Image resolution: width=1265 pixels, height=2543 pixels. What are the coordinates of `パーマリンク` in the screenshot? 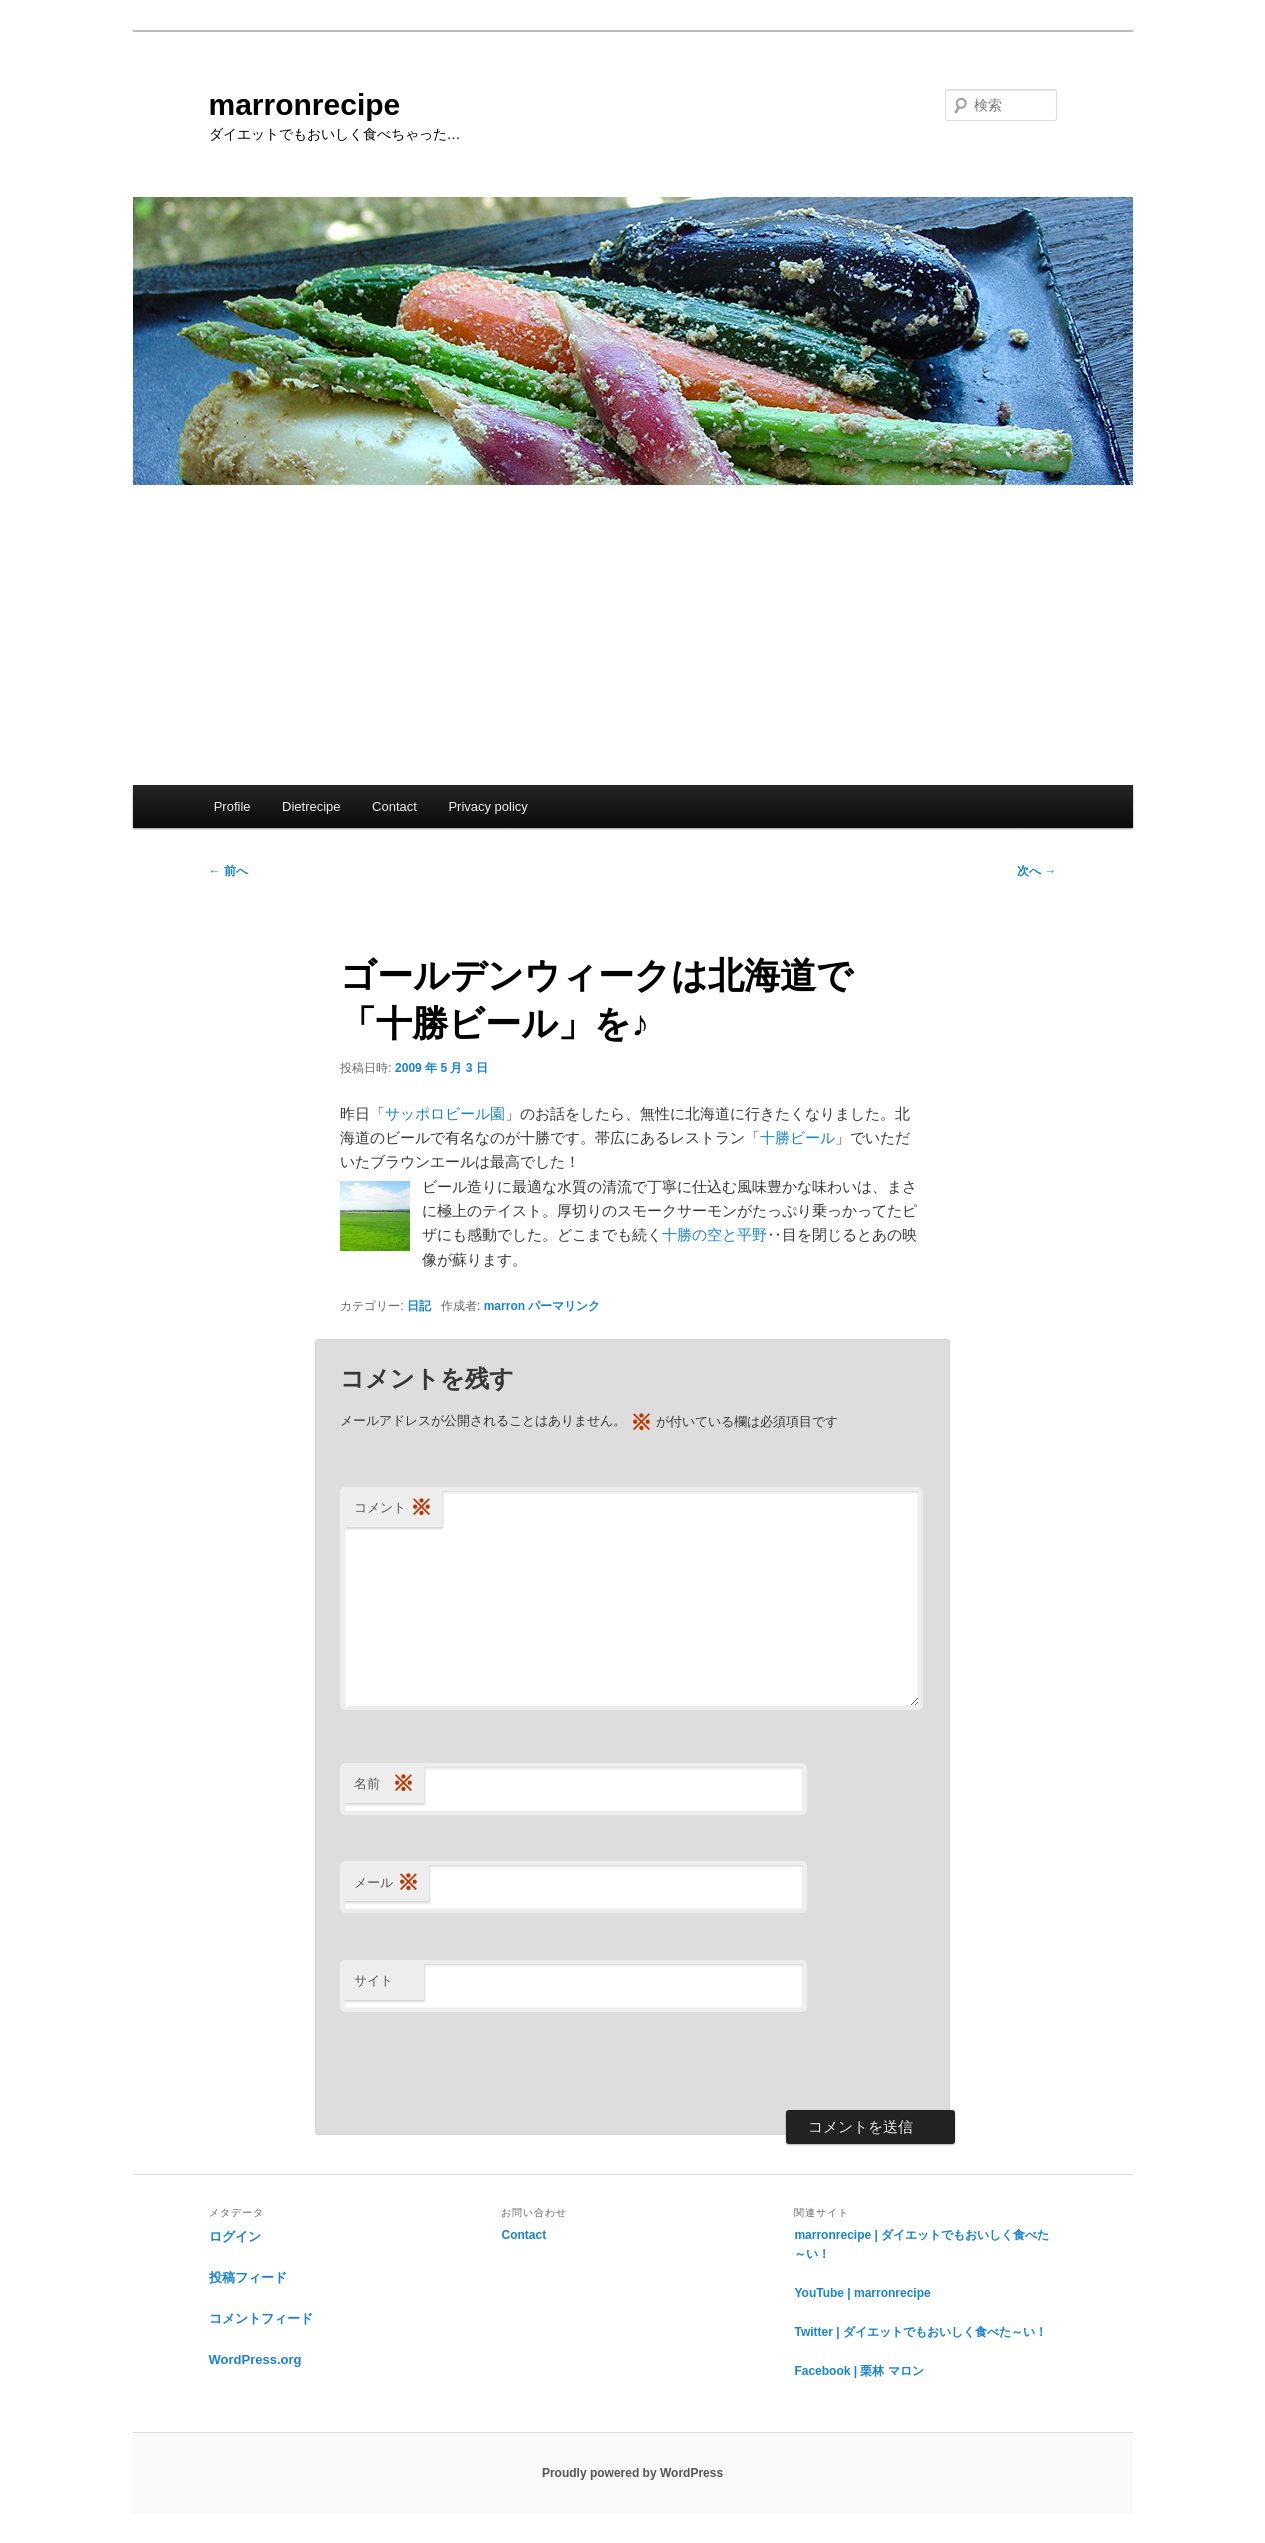 It's located at (564, 1306).